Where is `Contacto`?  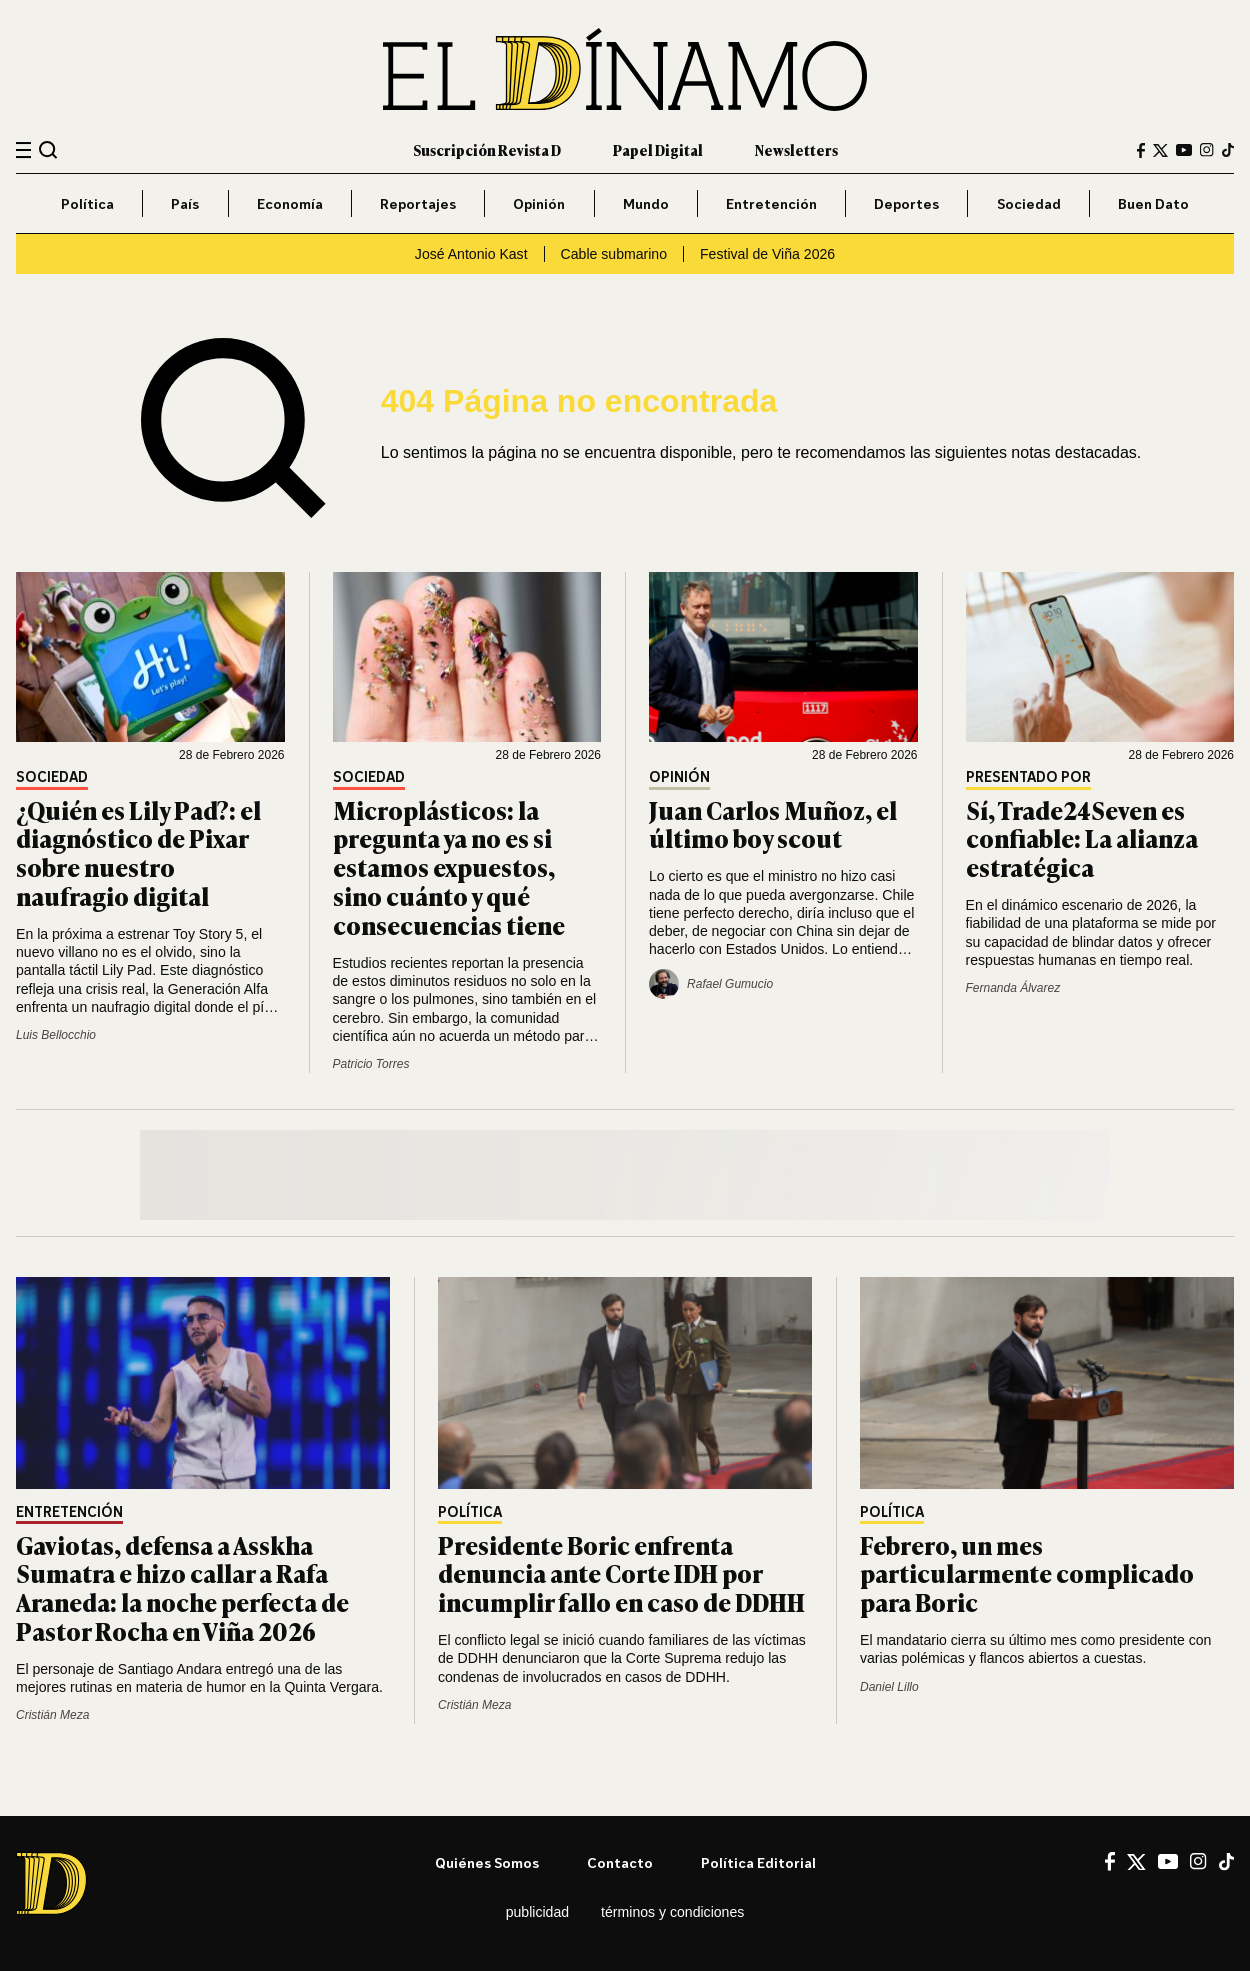
Contacto is located at coordinates (620, 1862).